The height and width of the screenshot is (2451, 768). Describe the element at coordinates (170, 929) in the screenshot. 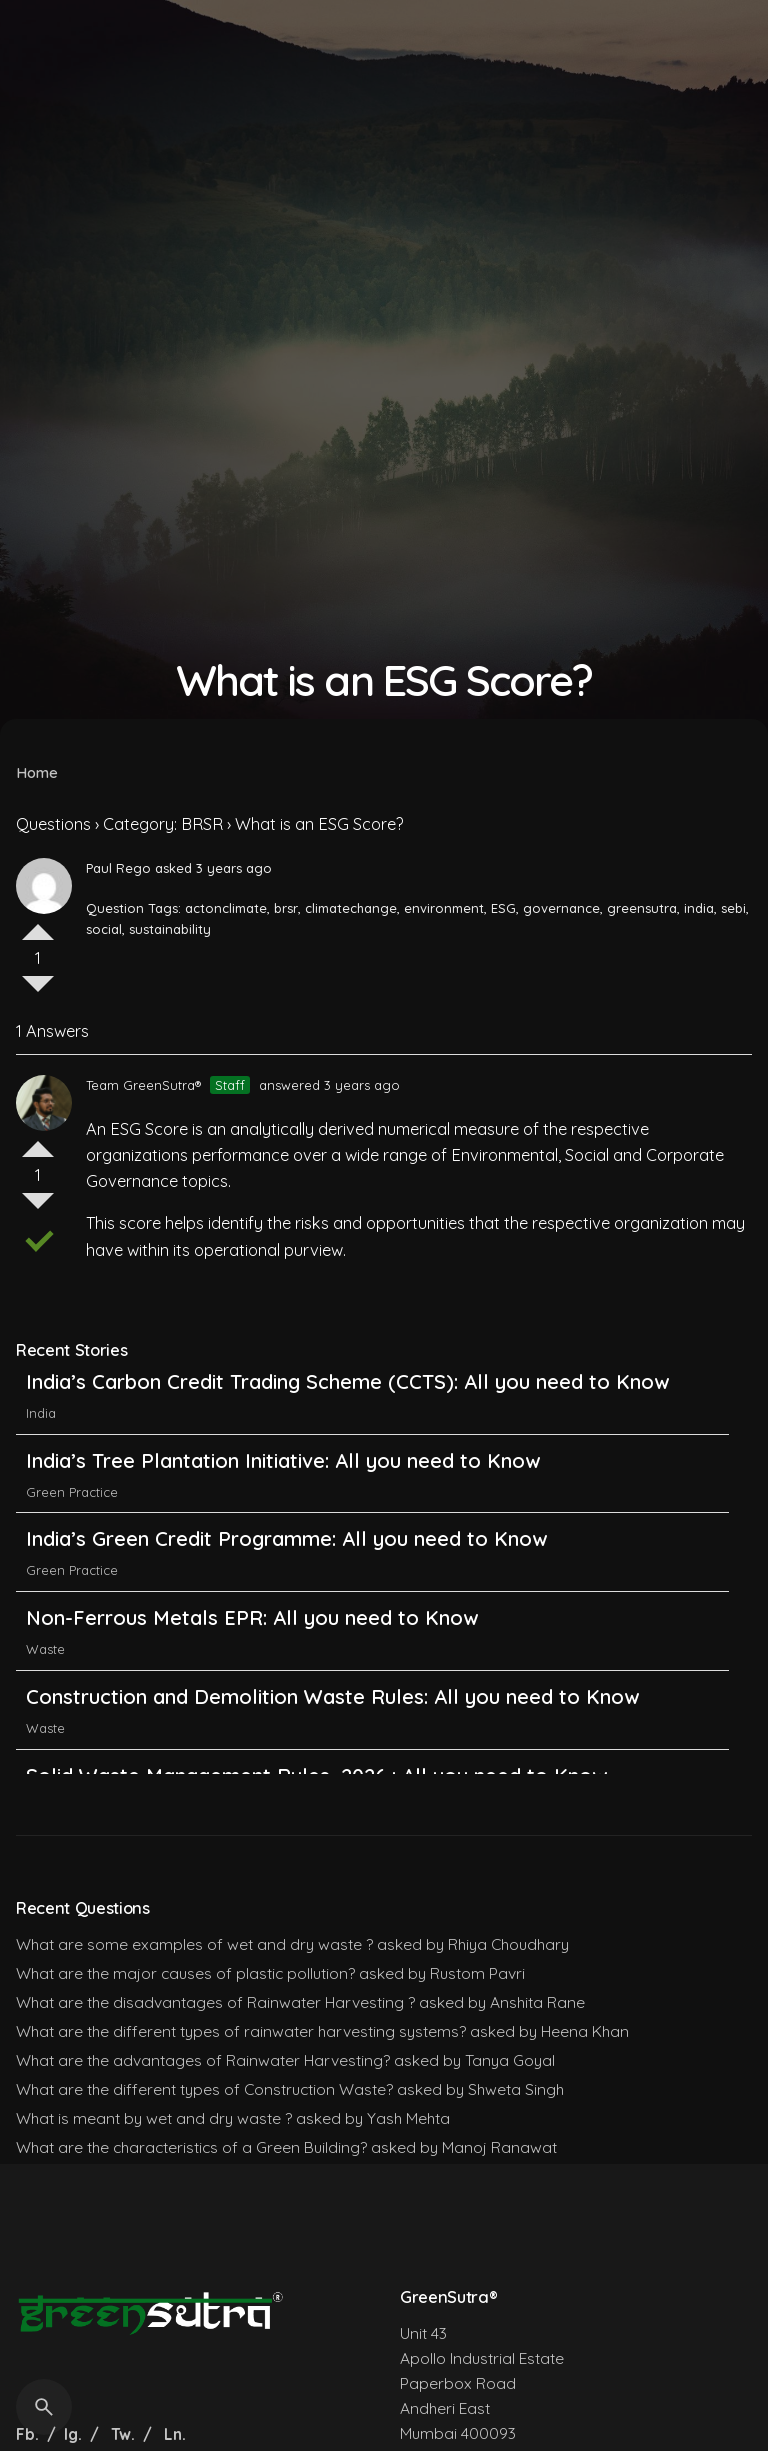

I see `sustainability` at that location.